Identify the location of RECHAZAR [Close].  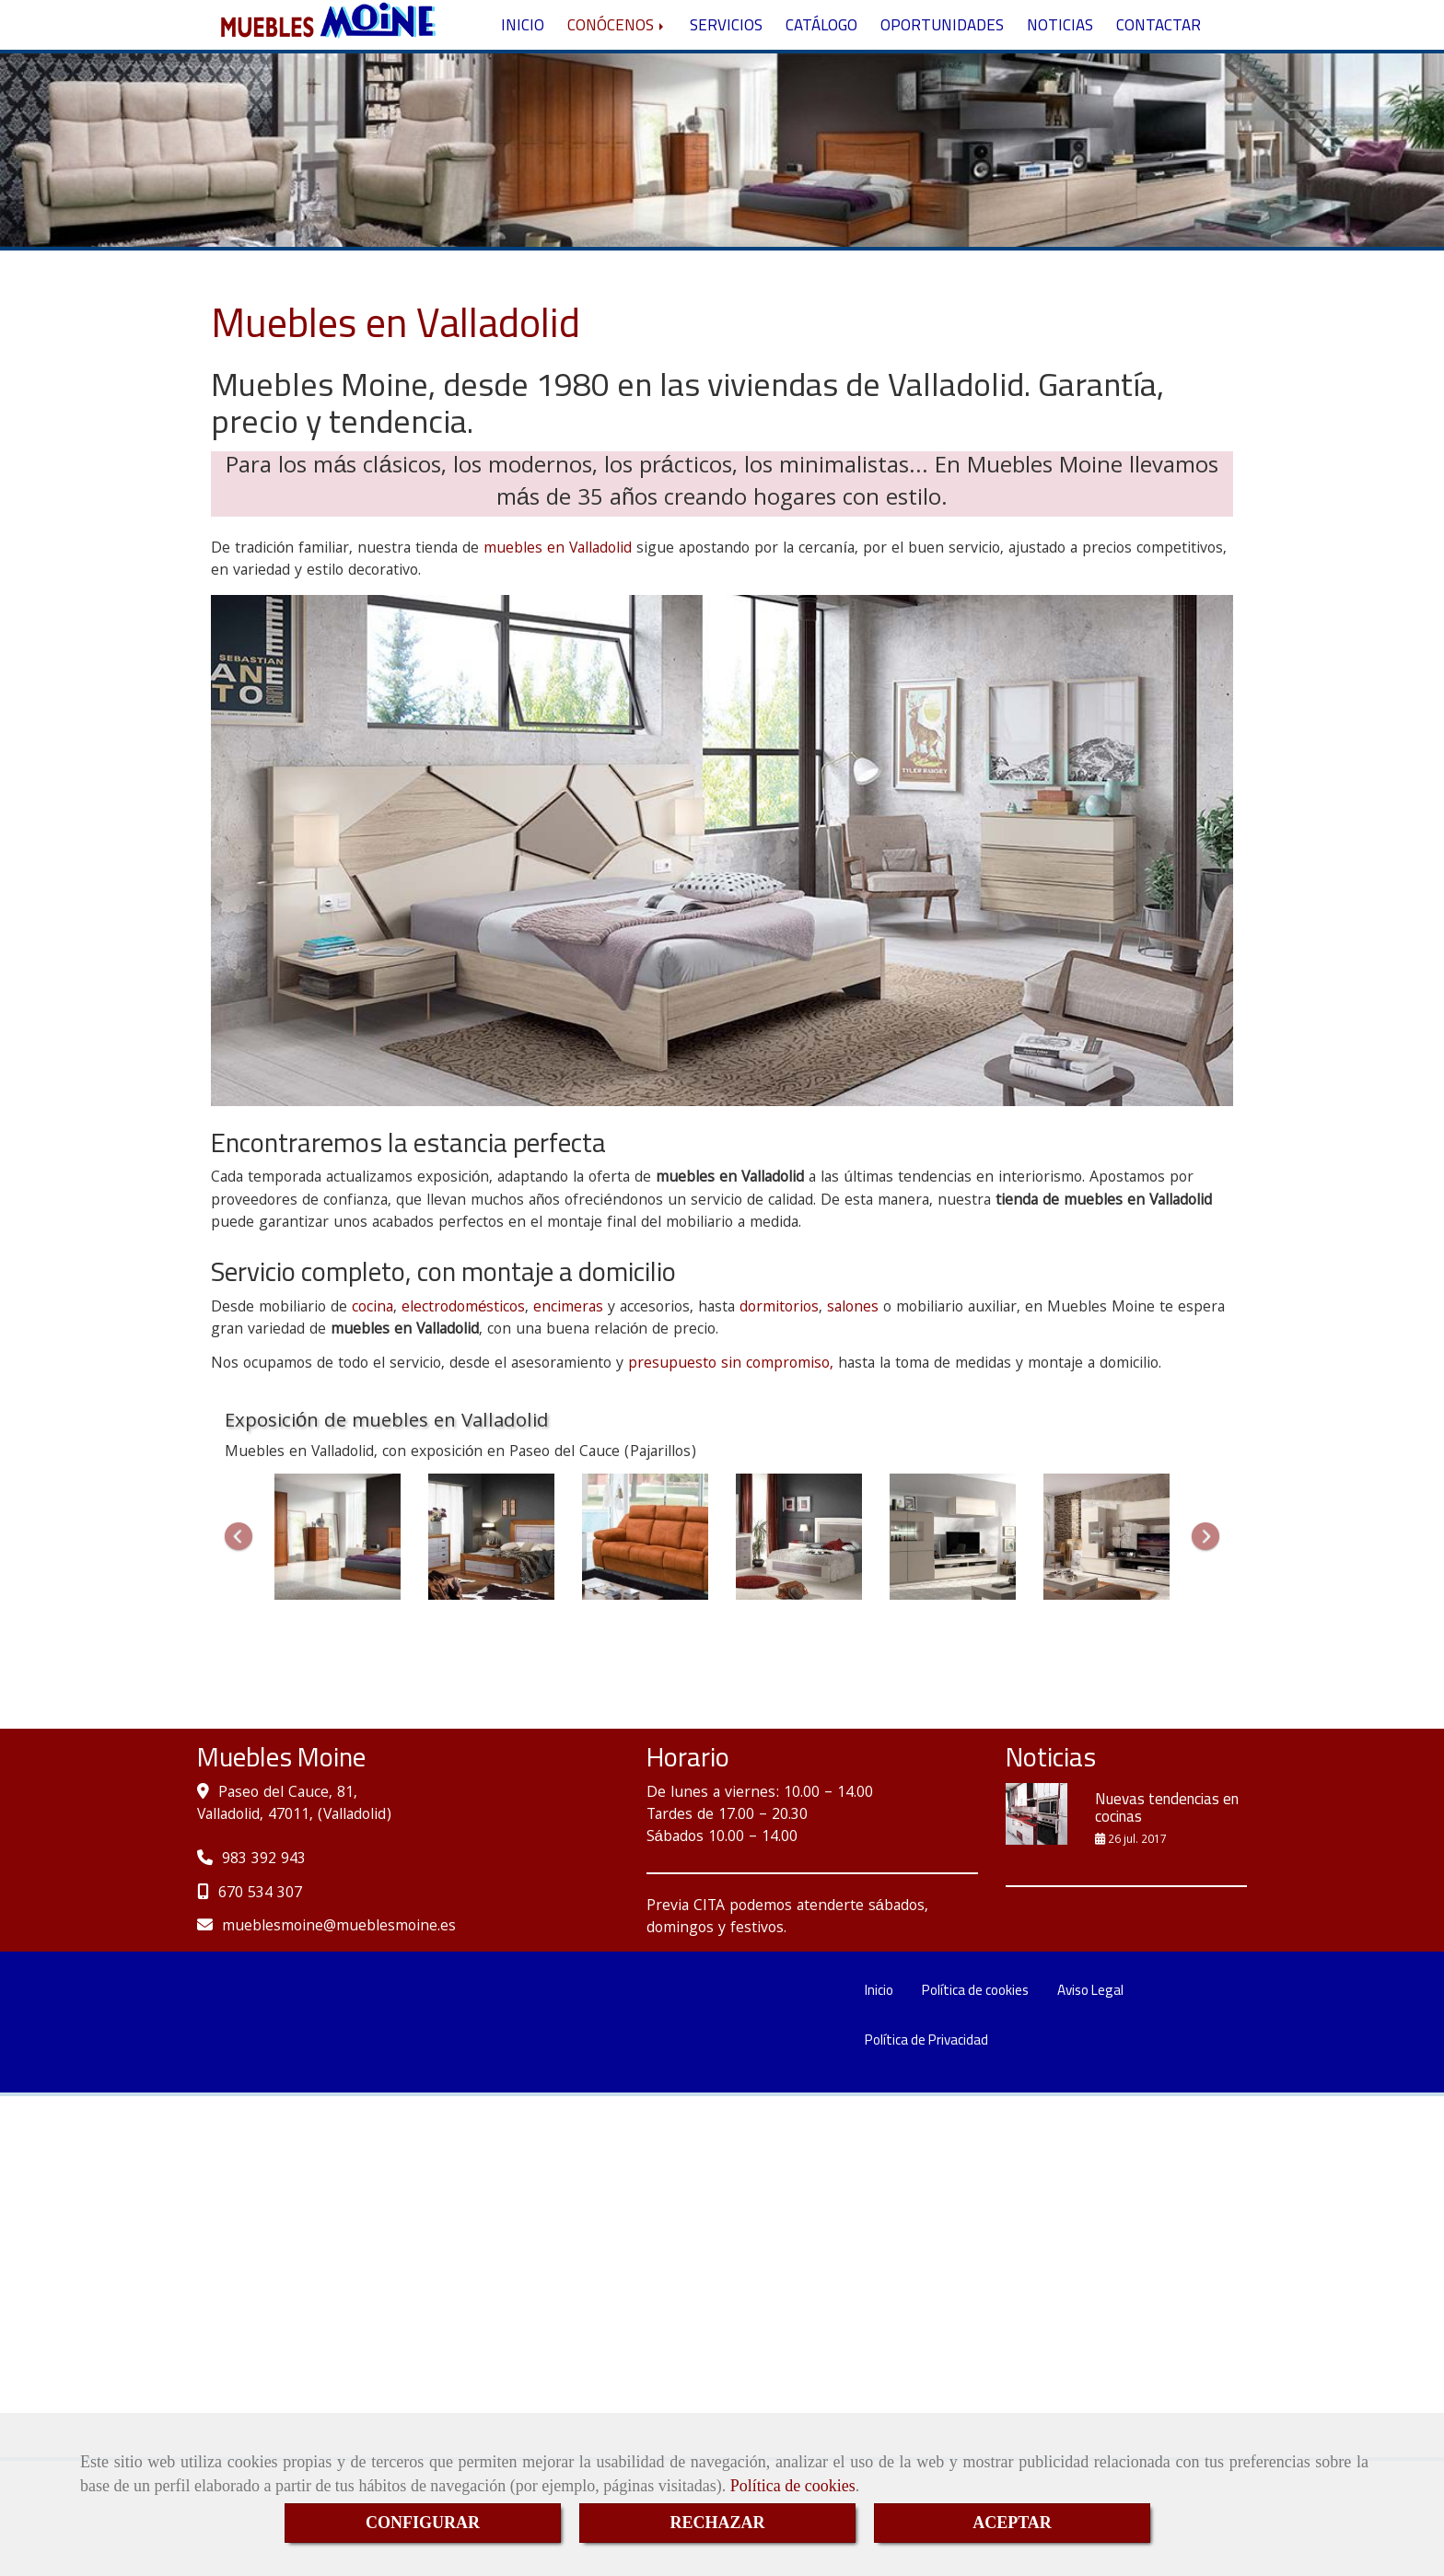
(717, 2522).